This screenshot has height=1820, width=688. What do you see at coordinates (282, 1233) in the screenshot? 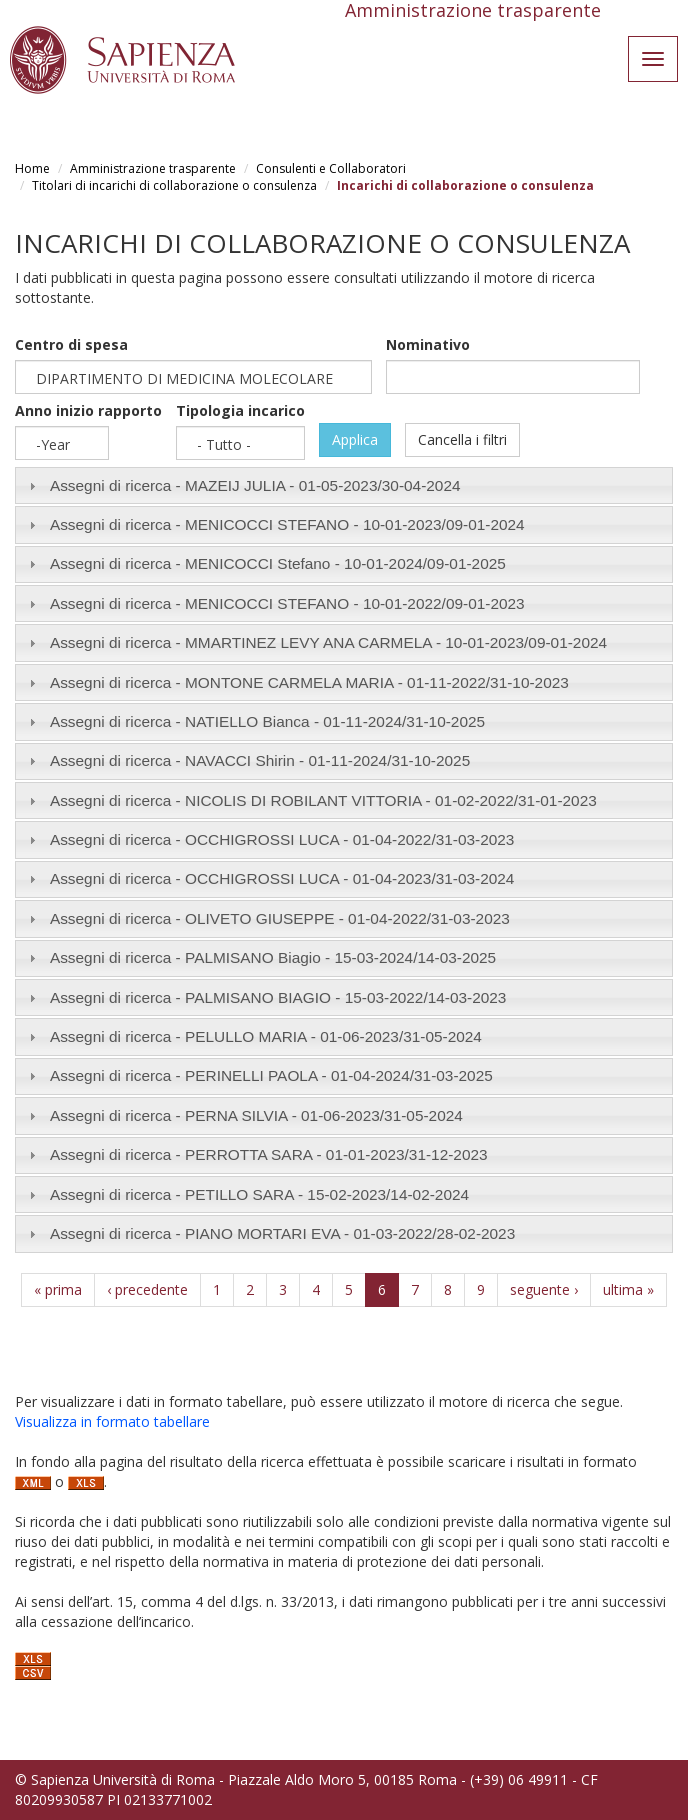
I see `Assegni di ricerca - PIANO MORTARI EVA - /` at bounding box center [282, 1233].